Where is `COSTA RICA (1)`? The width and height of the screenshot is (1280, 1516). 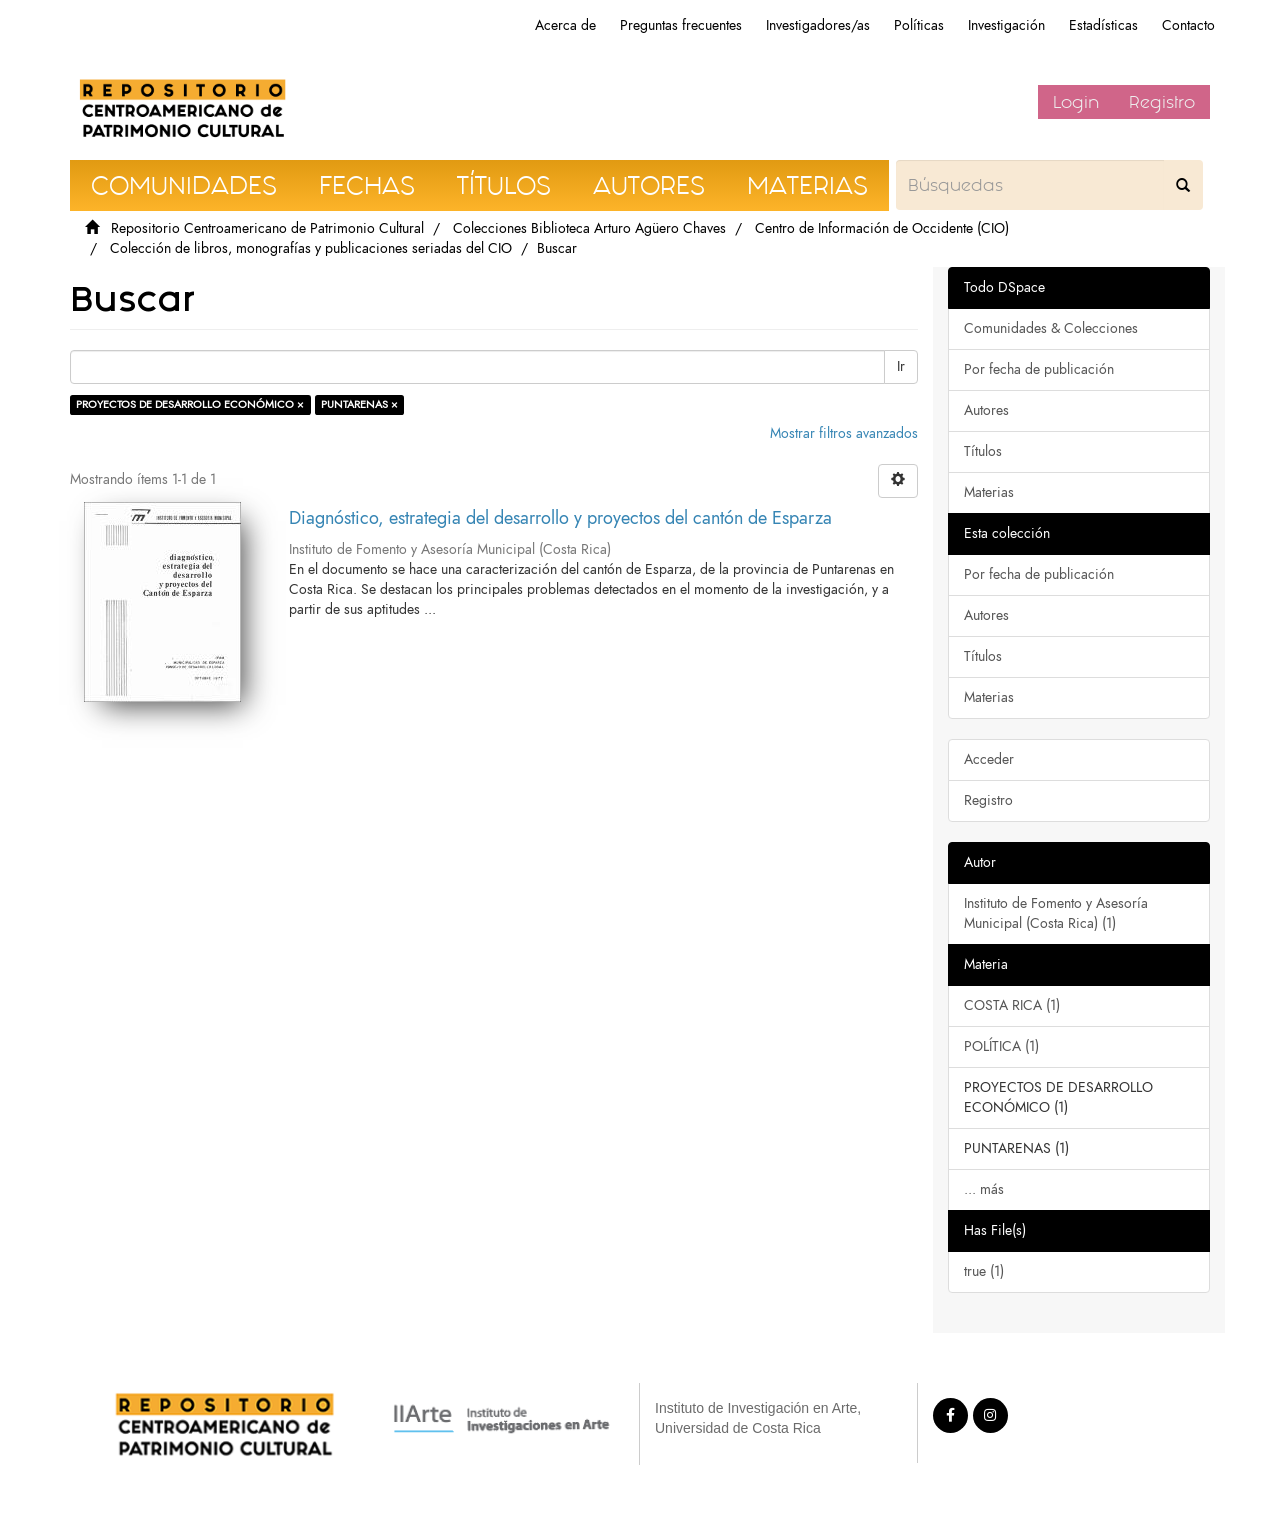
COSTA RICA (1) is located at coordinates (1012, 1005).